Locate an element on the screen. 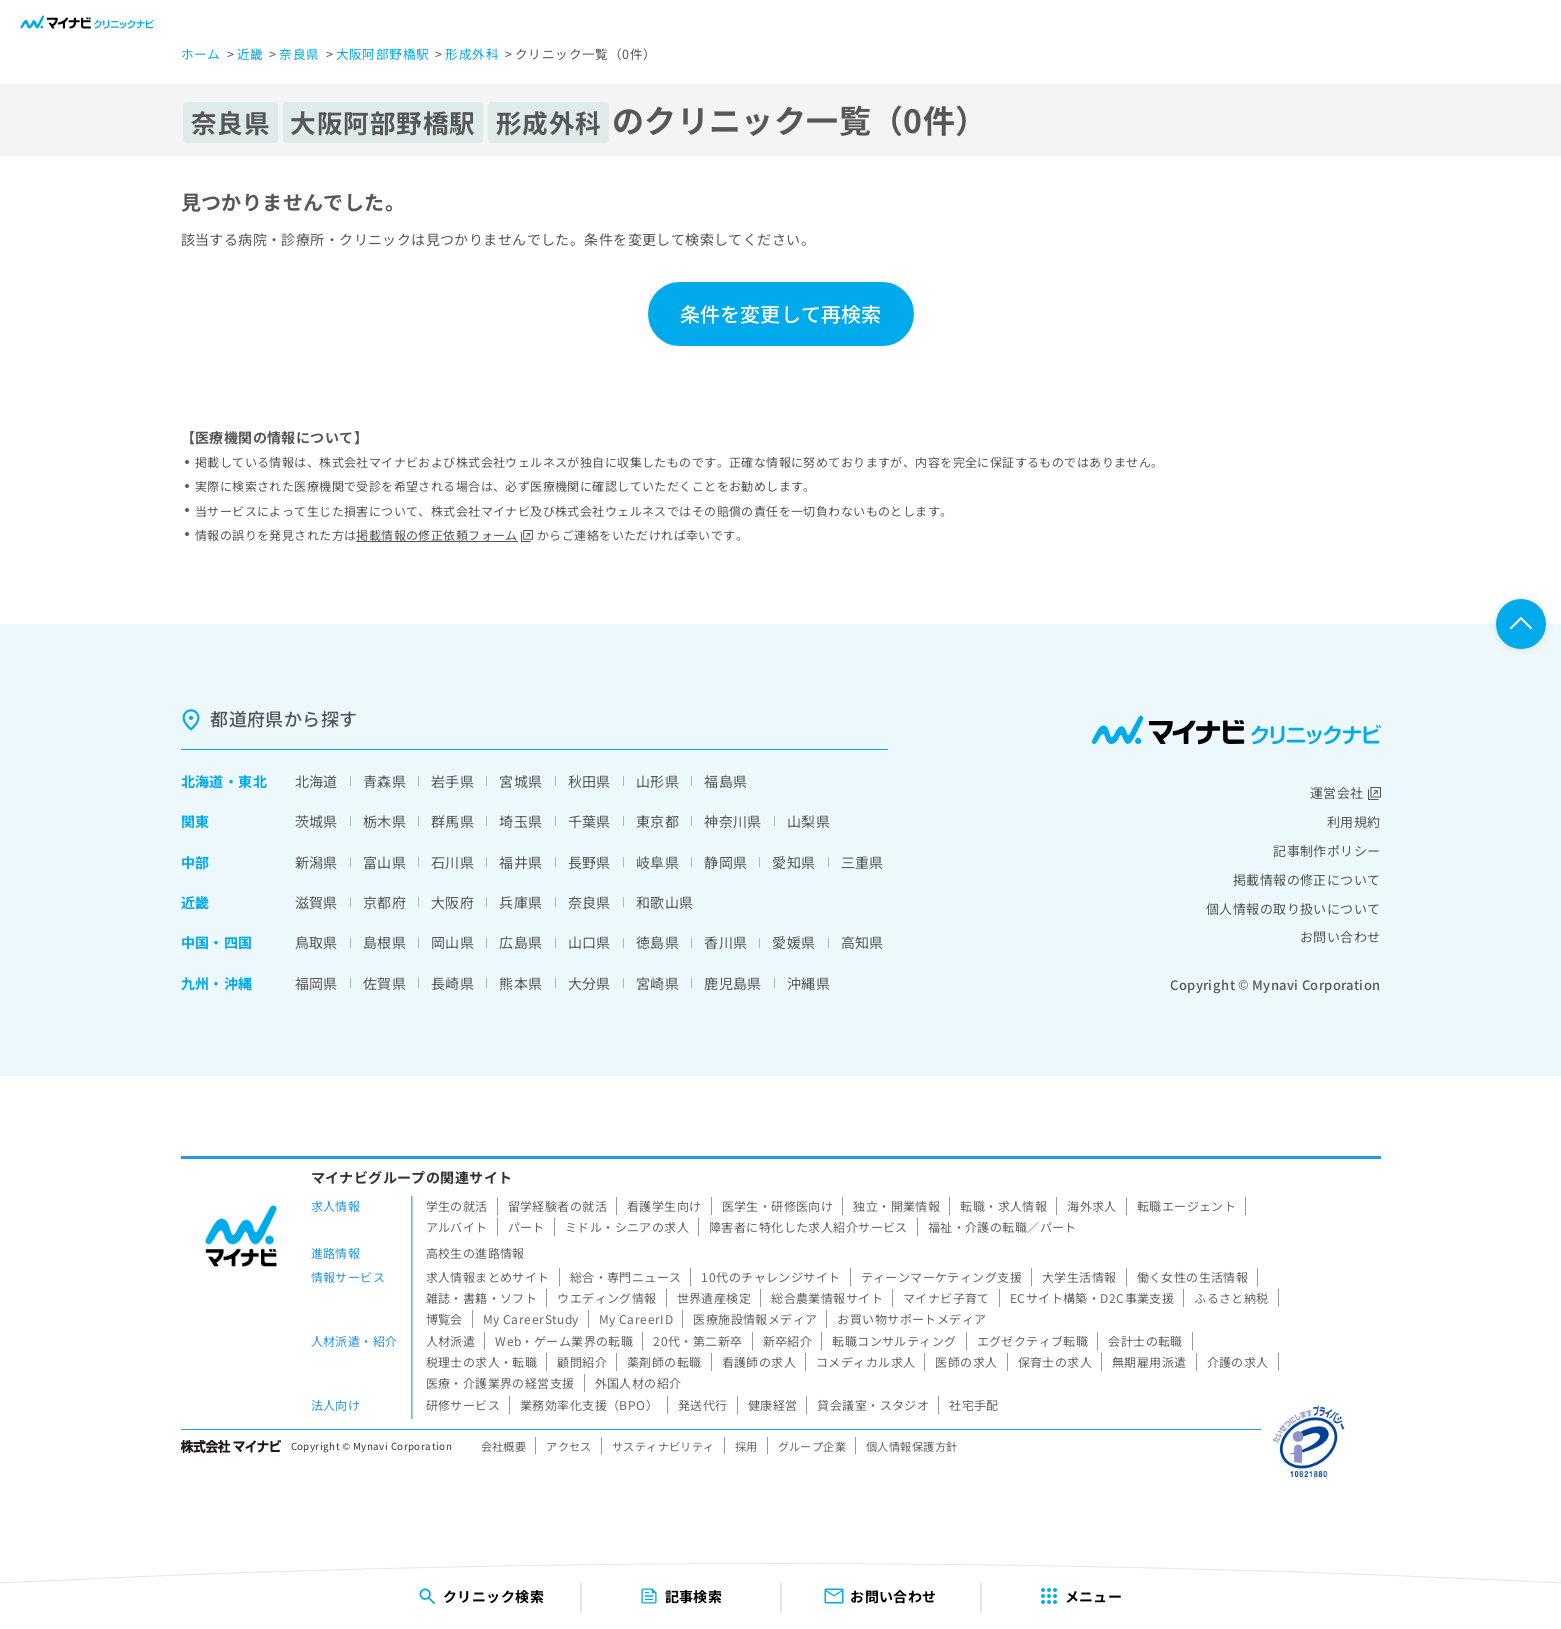  障害者に特化した求人紹介サービス is located at coordinates (808, 1226).